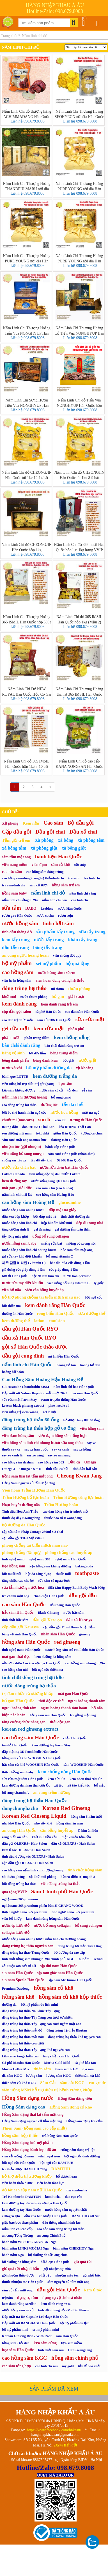 The height and width of the screenshot is (2576, 108). I want to click on bánh kẹo Hàn Quốc, so click(58, 856).